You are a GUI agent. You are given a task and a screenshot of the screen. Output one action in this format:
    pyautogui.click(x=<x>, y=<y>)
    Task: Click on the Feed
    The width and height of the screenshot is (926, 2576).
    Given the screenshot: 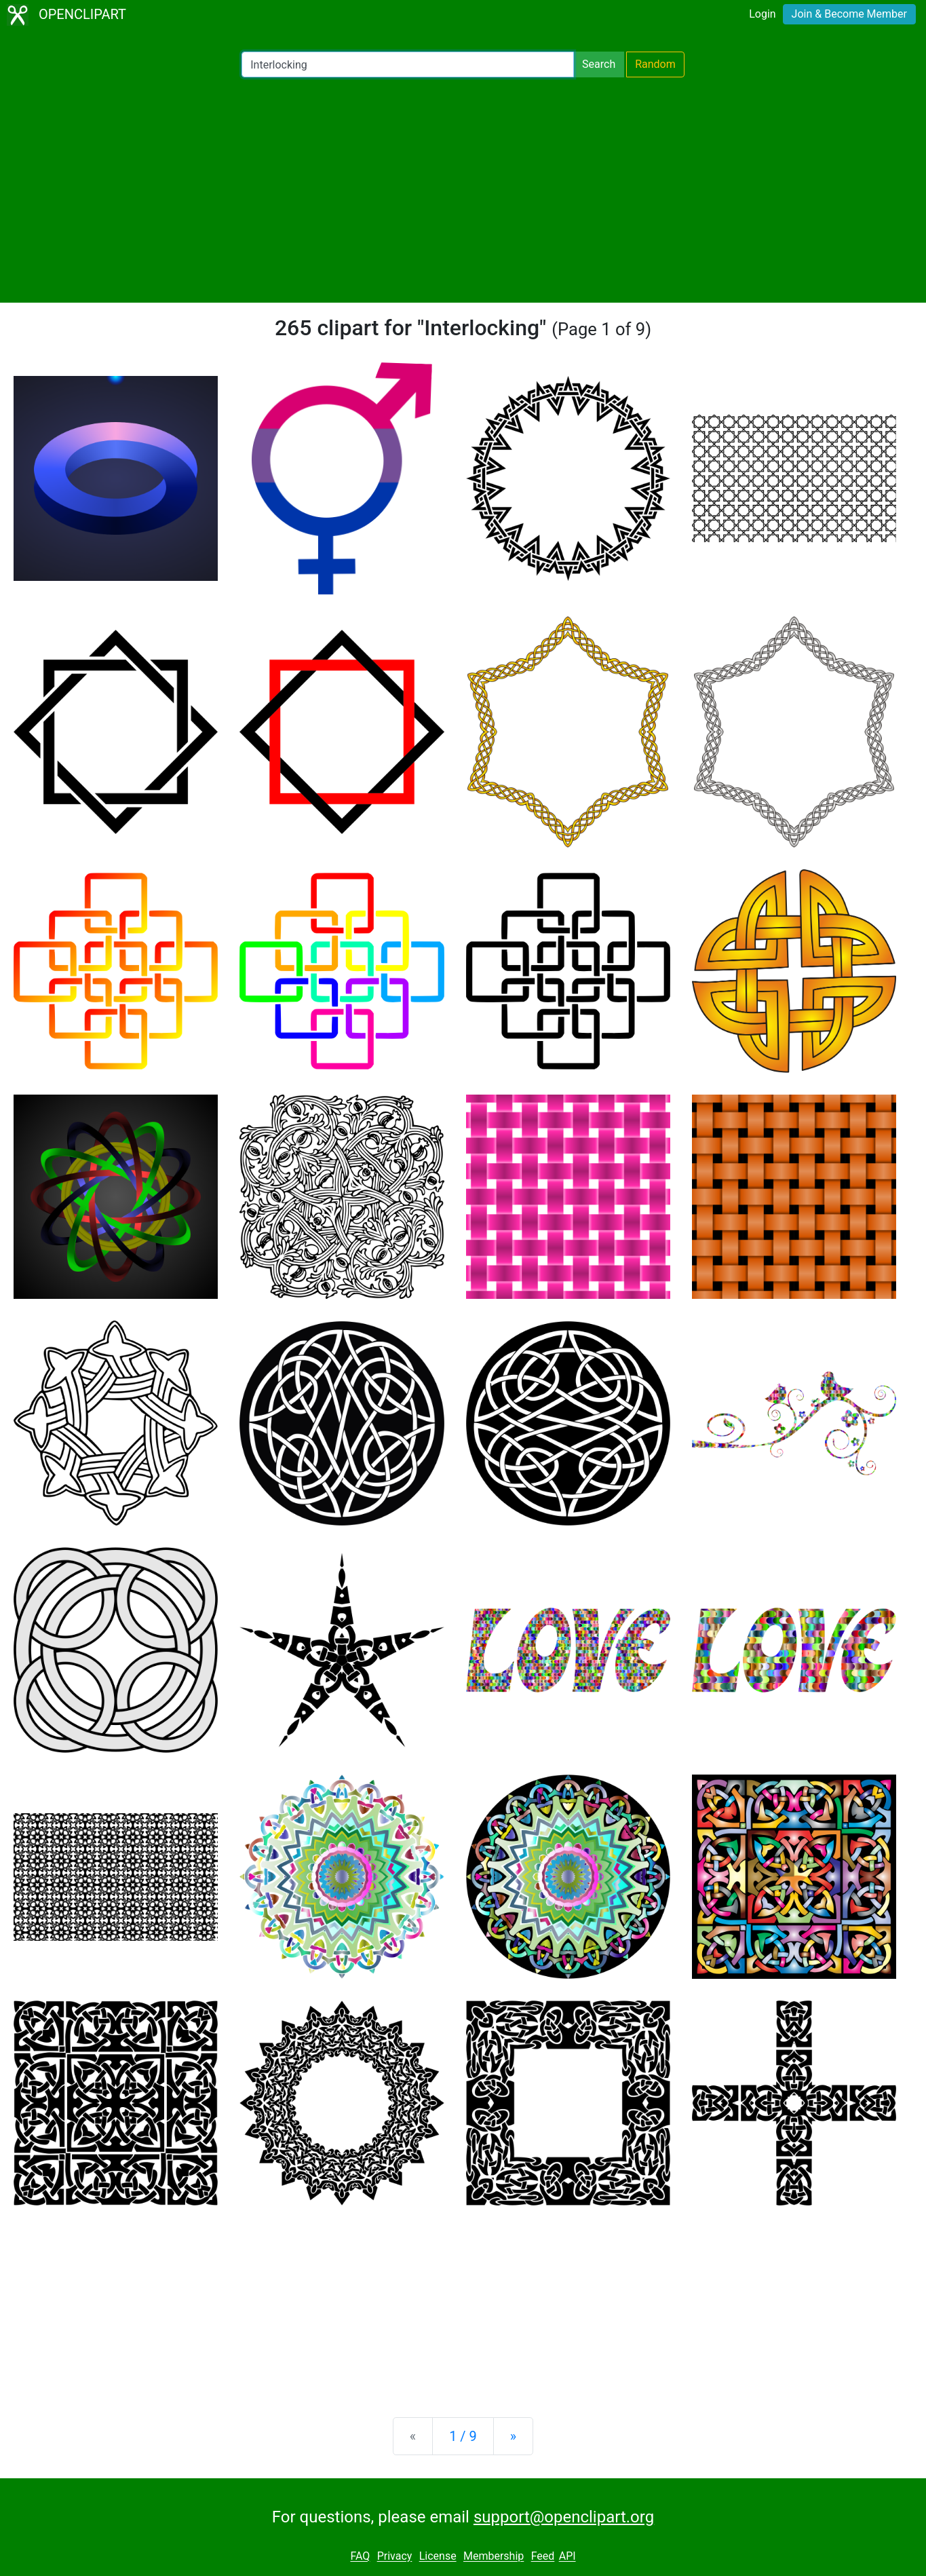 What is the action you would take?
    pyautogui.click(x=543, y=2556)
    